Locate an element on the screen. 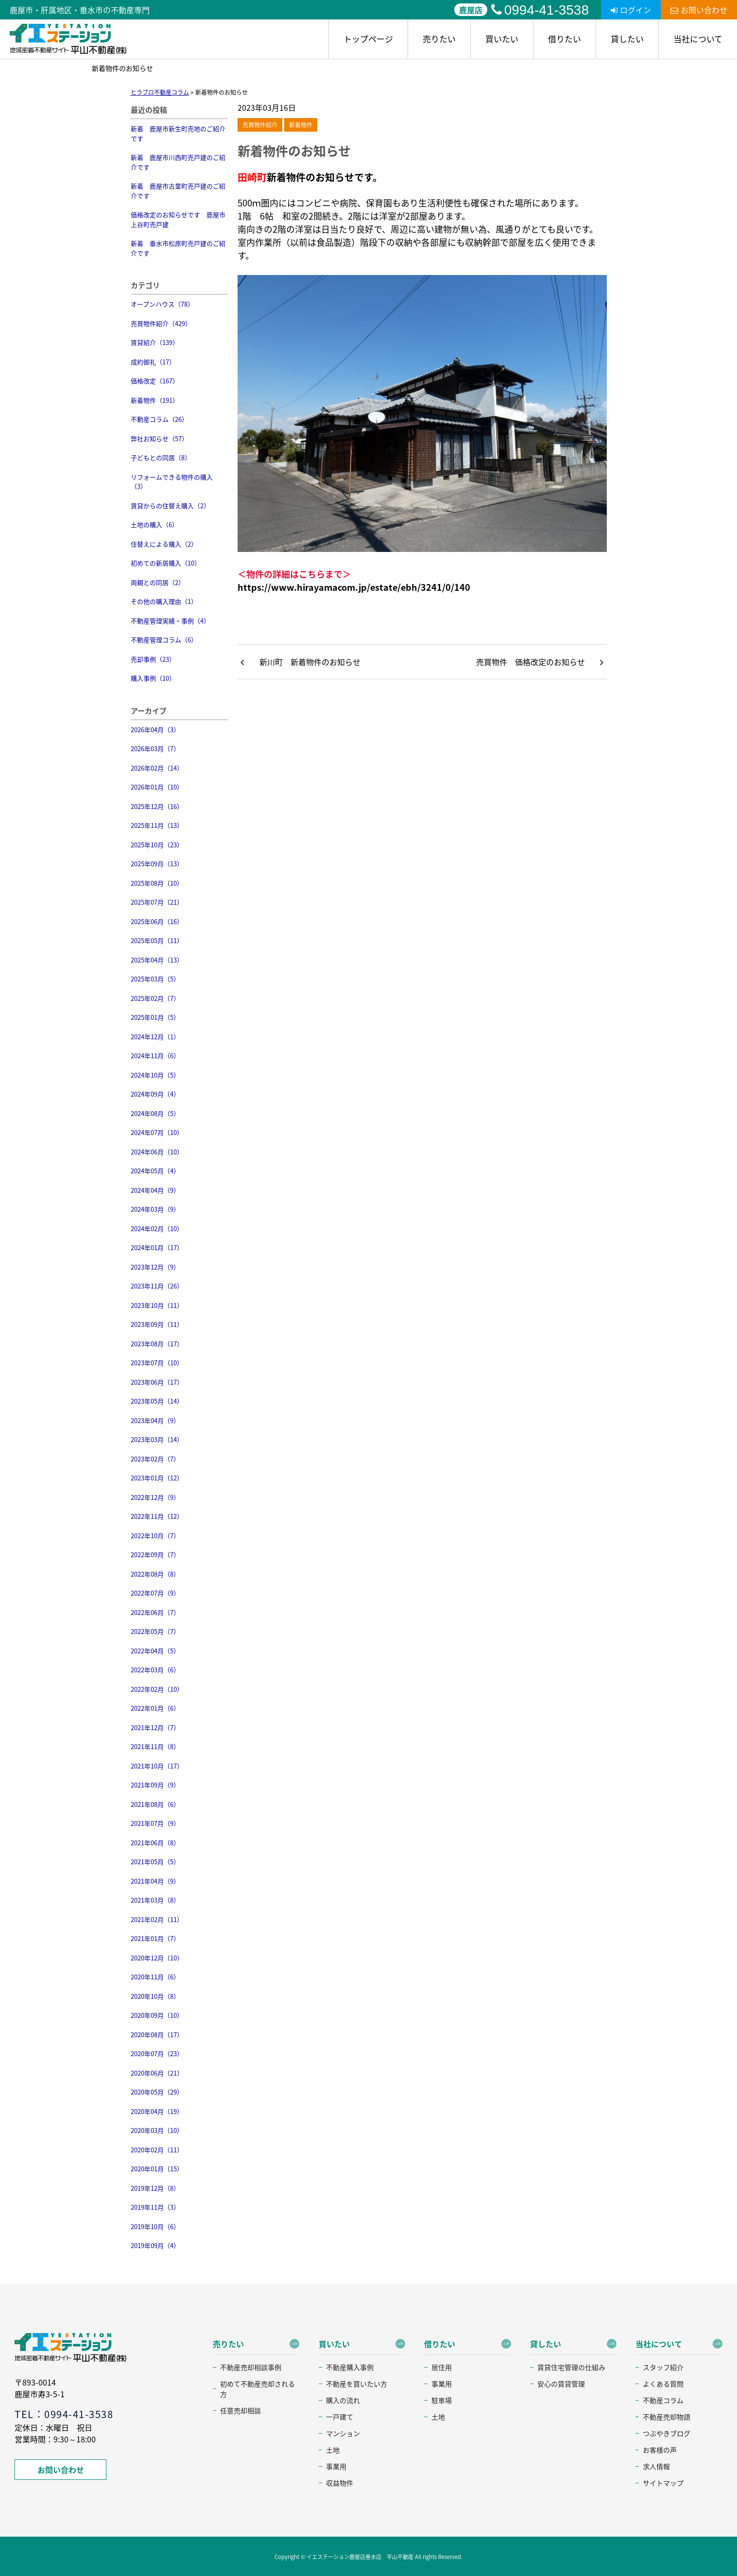 The image size is (737, 2576). 2020年10月（8） is located at coordinates (155, 1996).